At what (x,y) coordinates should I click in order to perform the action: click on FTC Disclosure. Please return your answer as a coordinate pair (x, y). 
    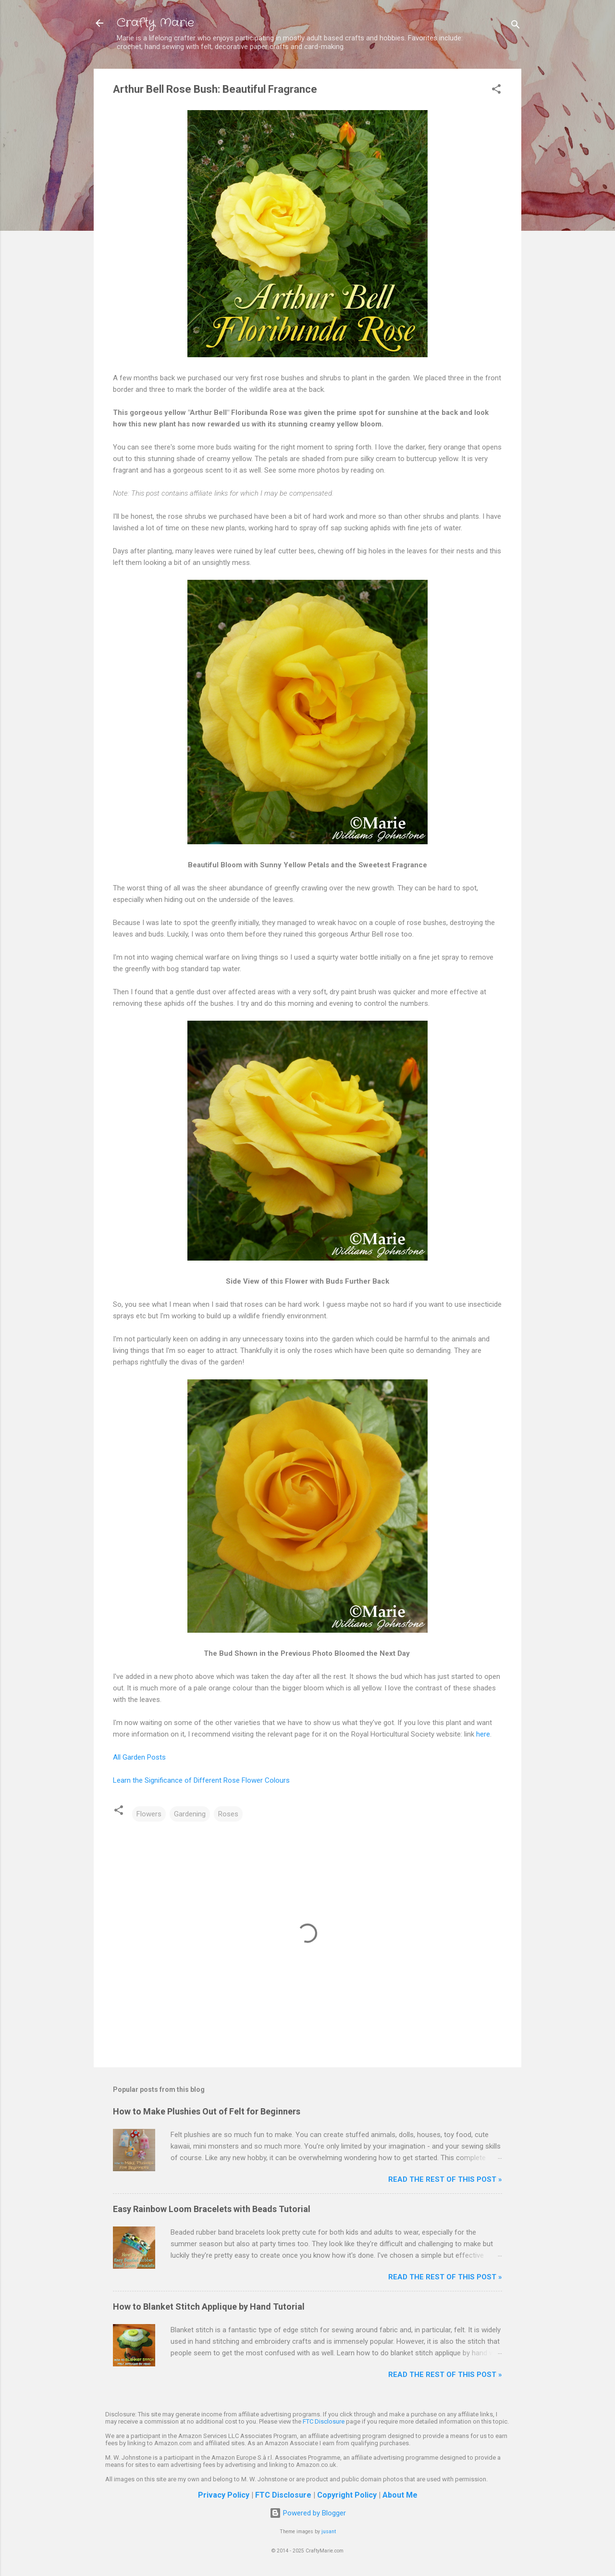
    Looking at the image, I should click on (323, 2421).